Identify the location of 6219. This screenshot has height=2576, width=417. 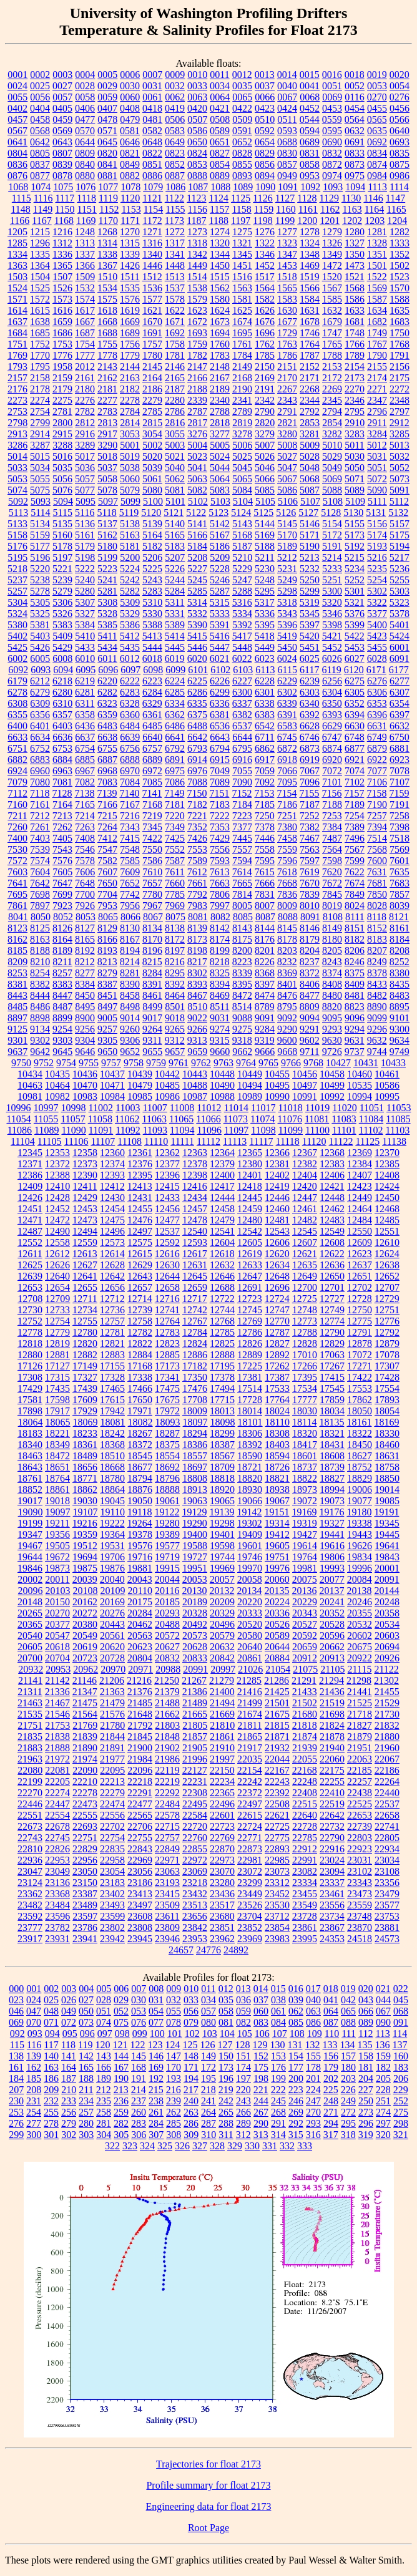
(85, 681).